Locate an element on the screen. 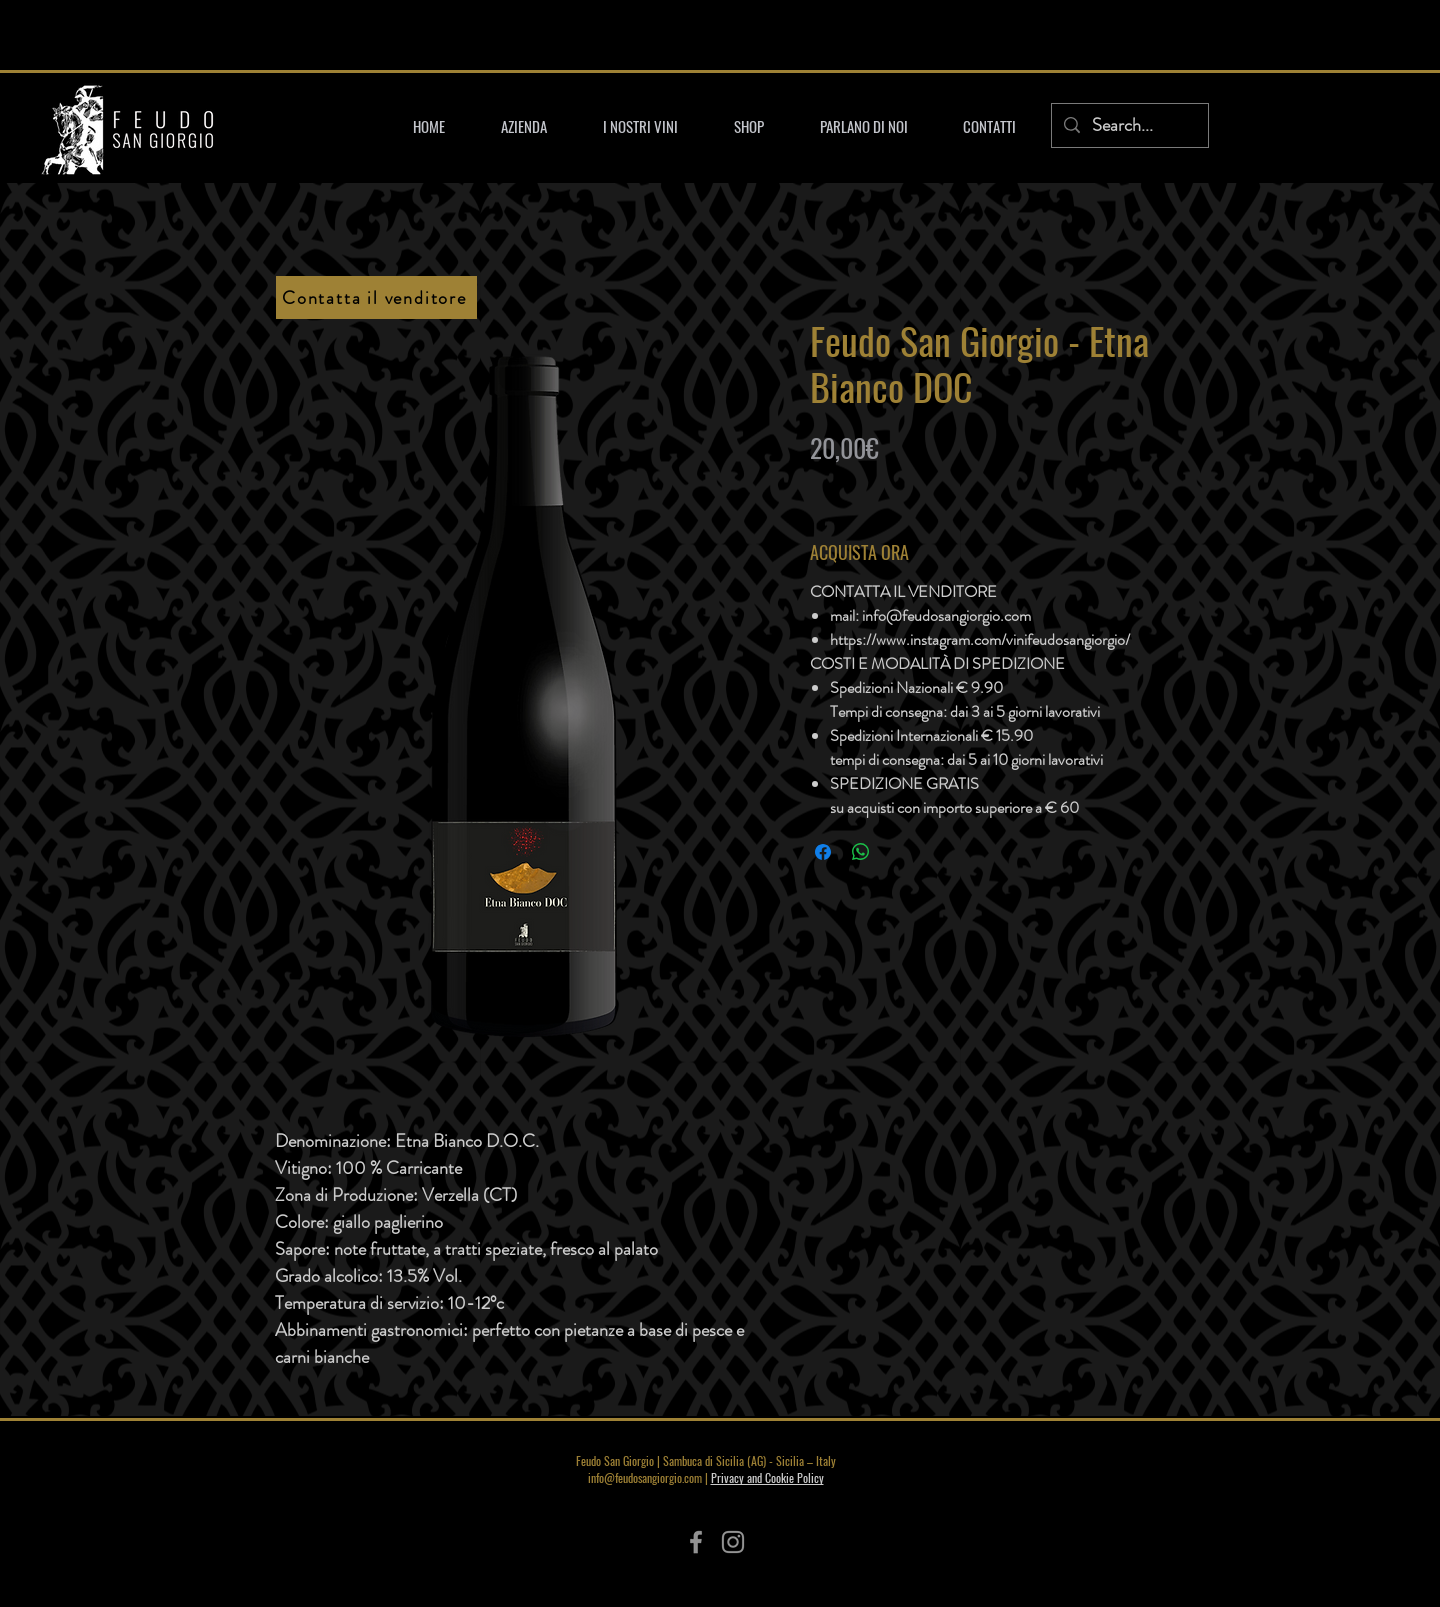  info@feudosangiorgio.com is located at coordinates (645, 1477).